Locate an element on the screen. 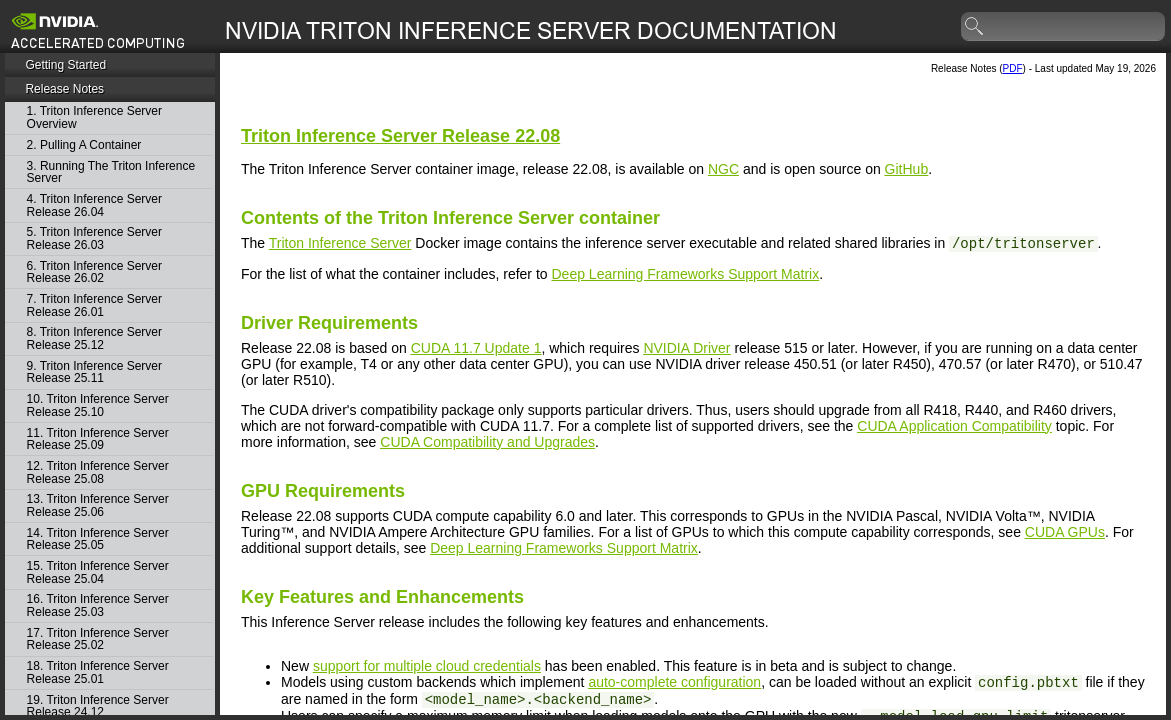  12. Triton Inference Server Release 25.08 is located at coordinates (98, 472).